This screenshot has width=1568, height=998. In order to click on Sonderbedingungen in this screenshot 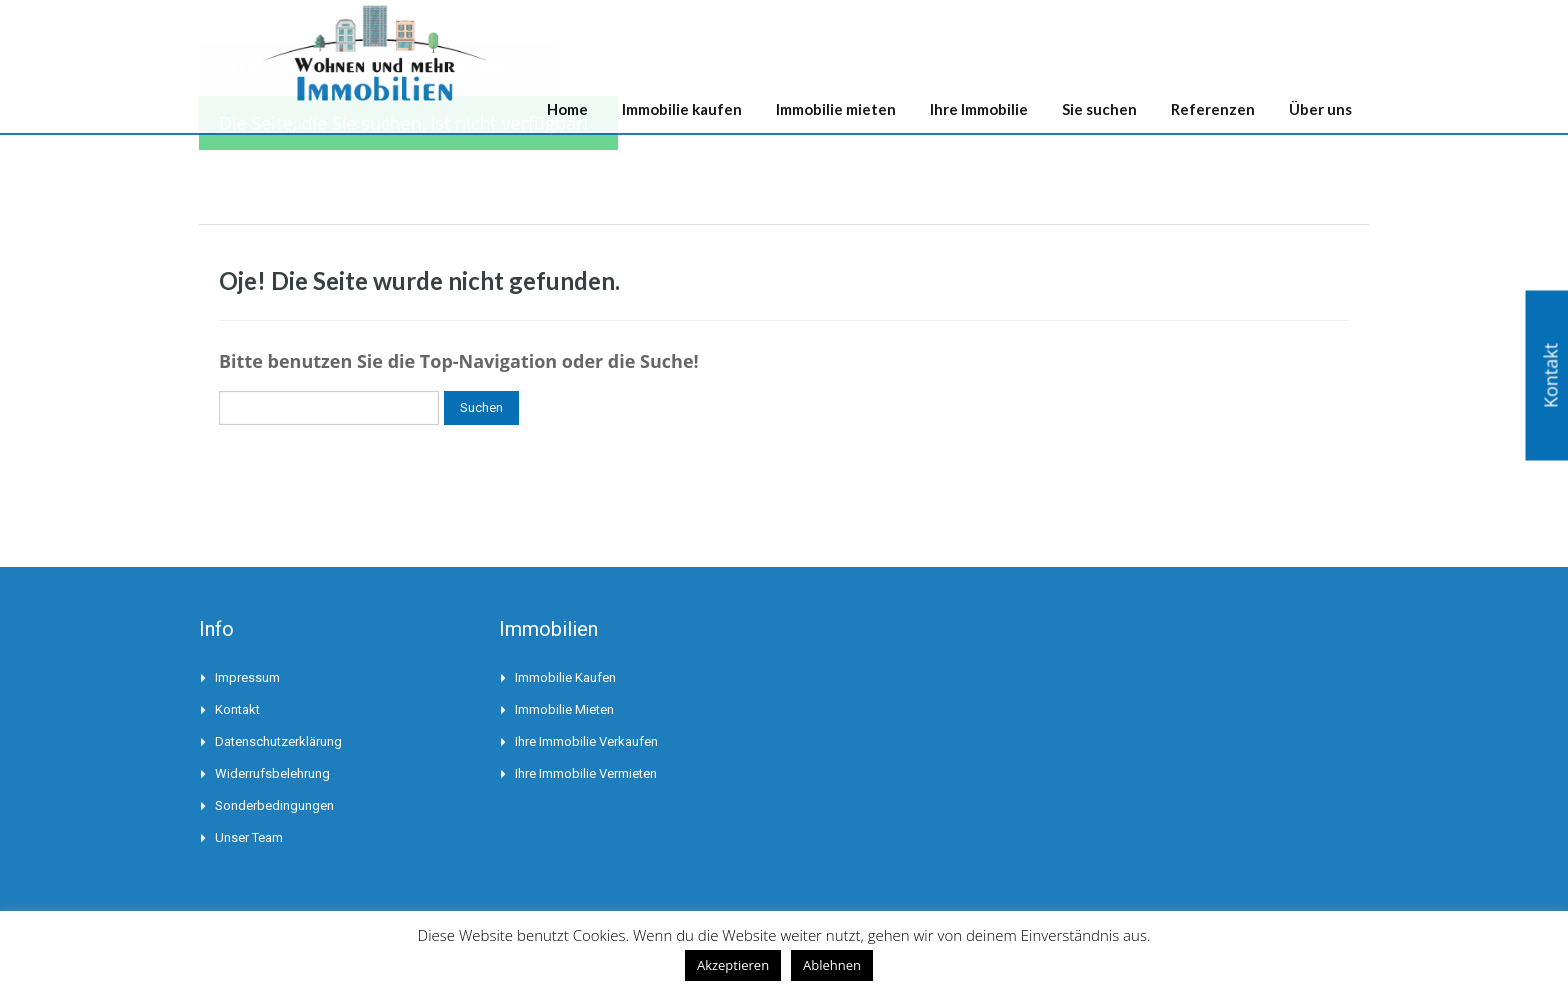, I will do `click(274, 805)`.